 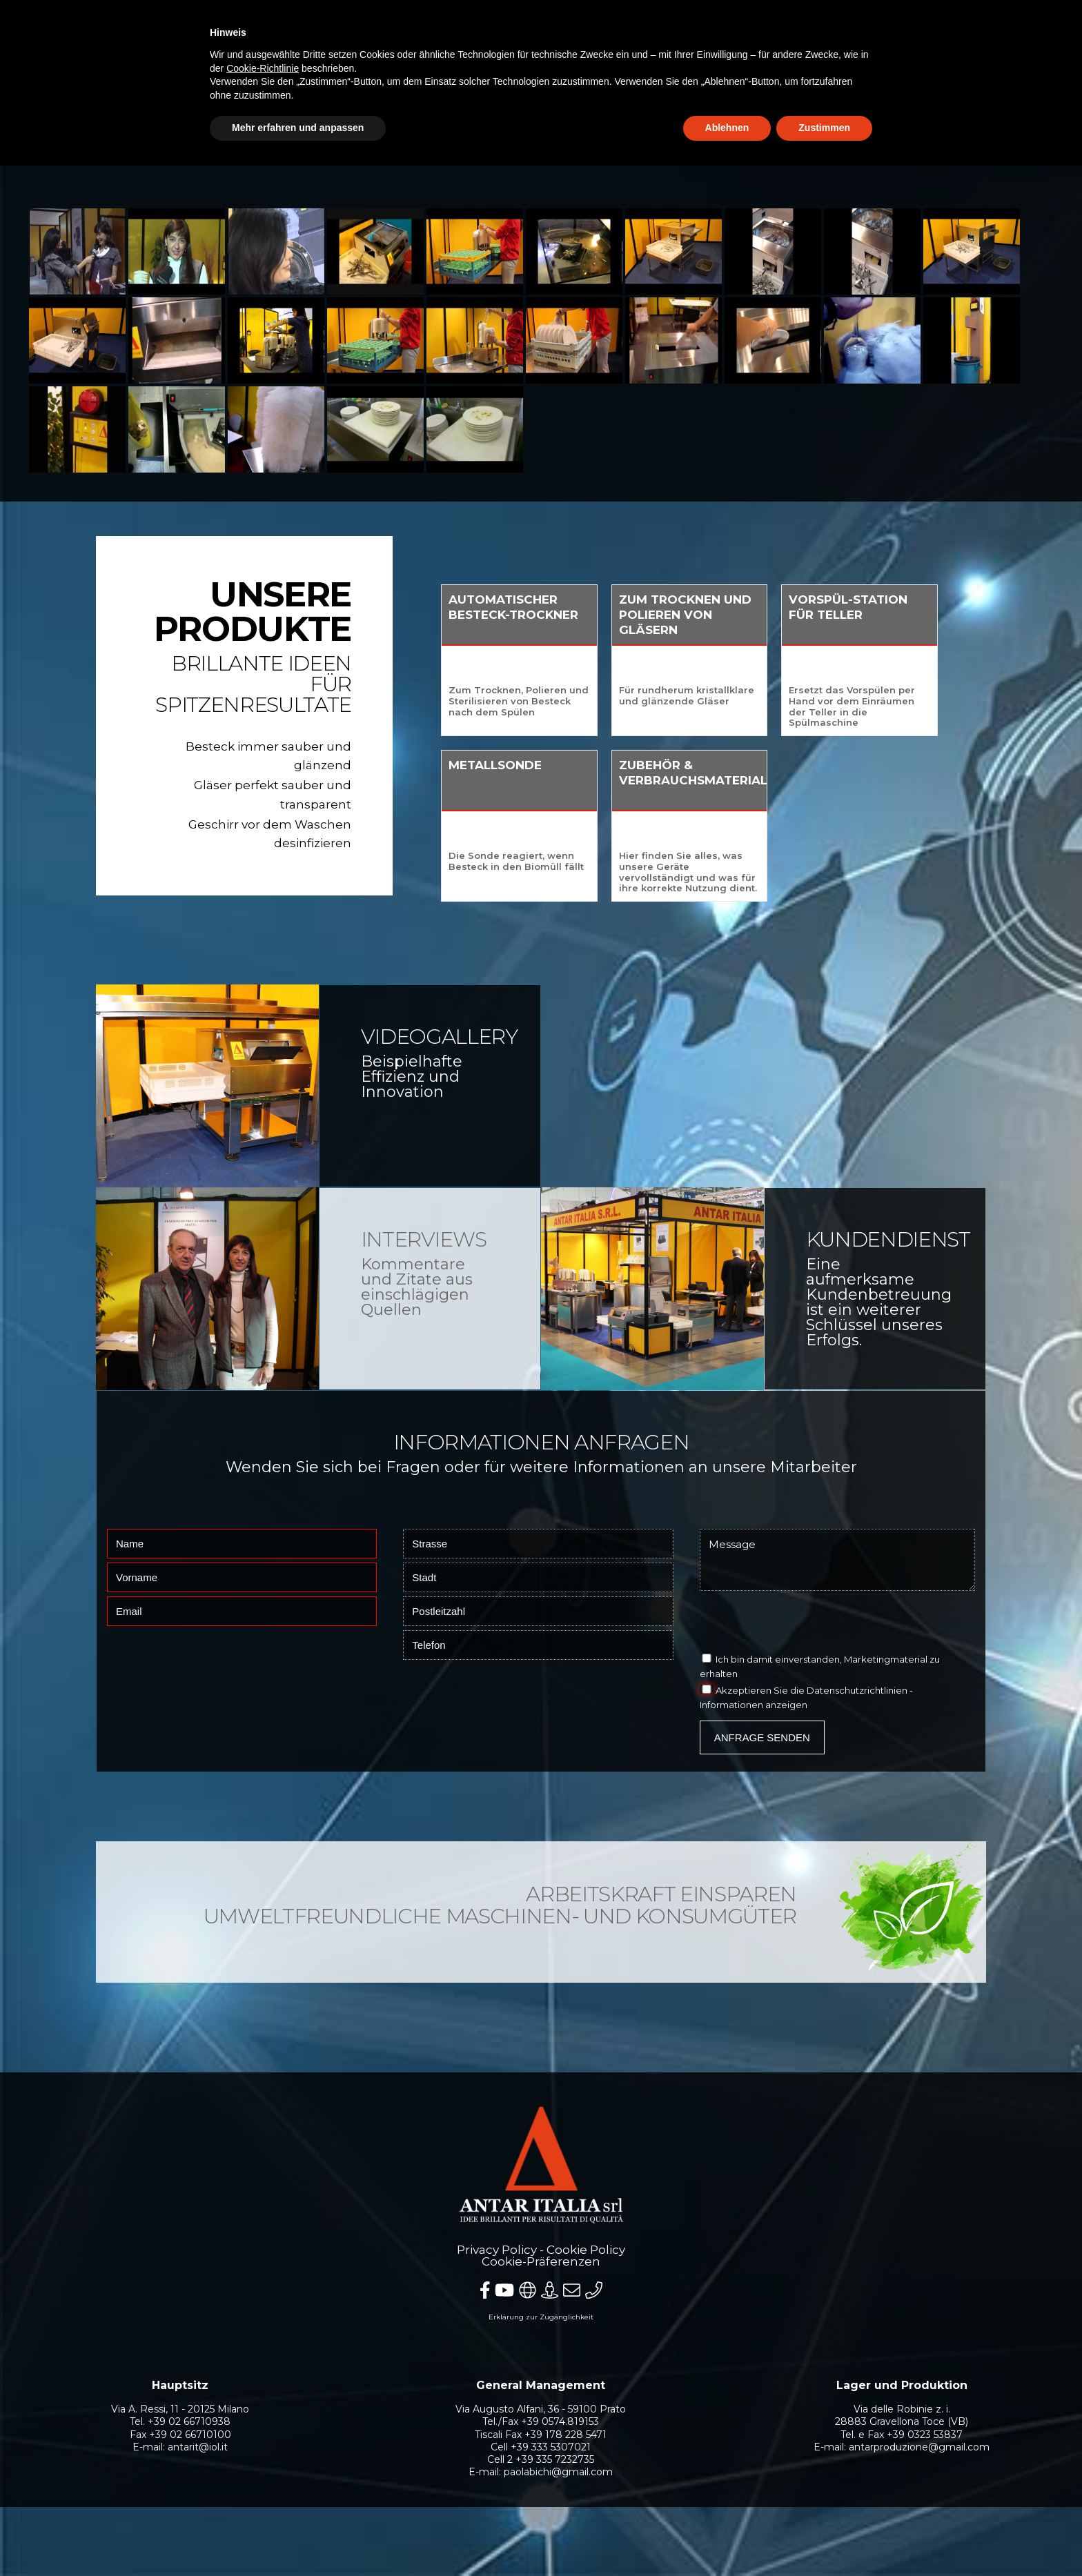 What do you see at coordinates (598, 700) in the screenshot?
I see `Zum Trocknen, Polieren und Sterilisieren von Besteck nach dem Spülen` at bounding box center [598, 700].